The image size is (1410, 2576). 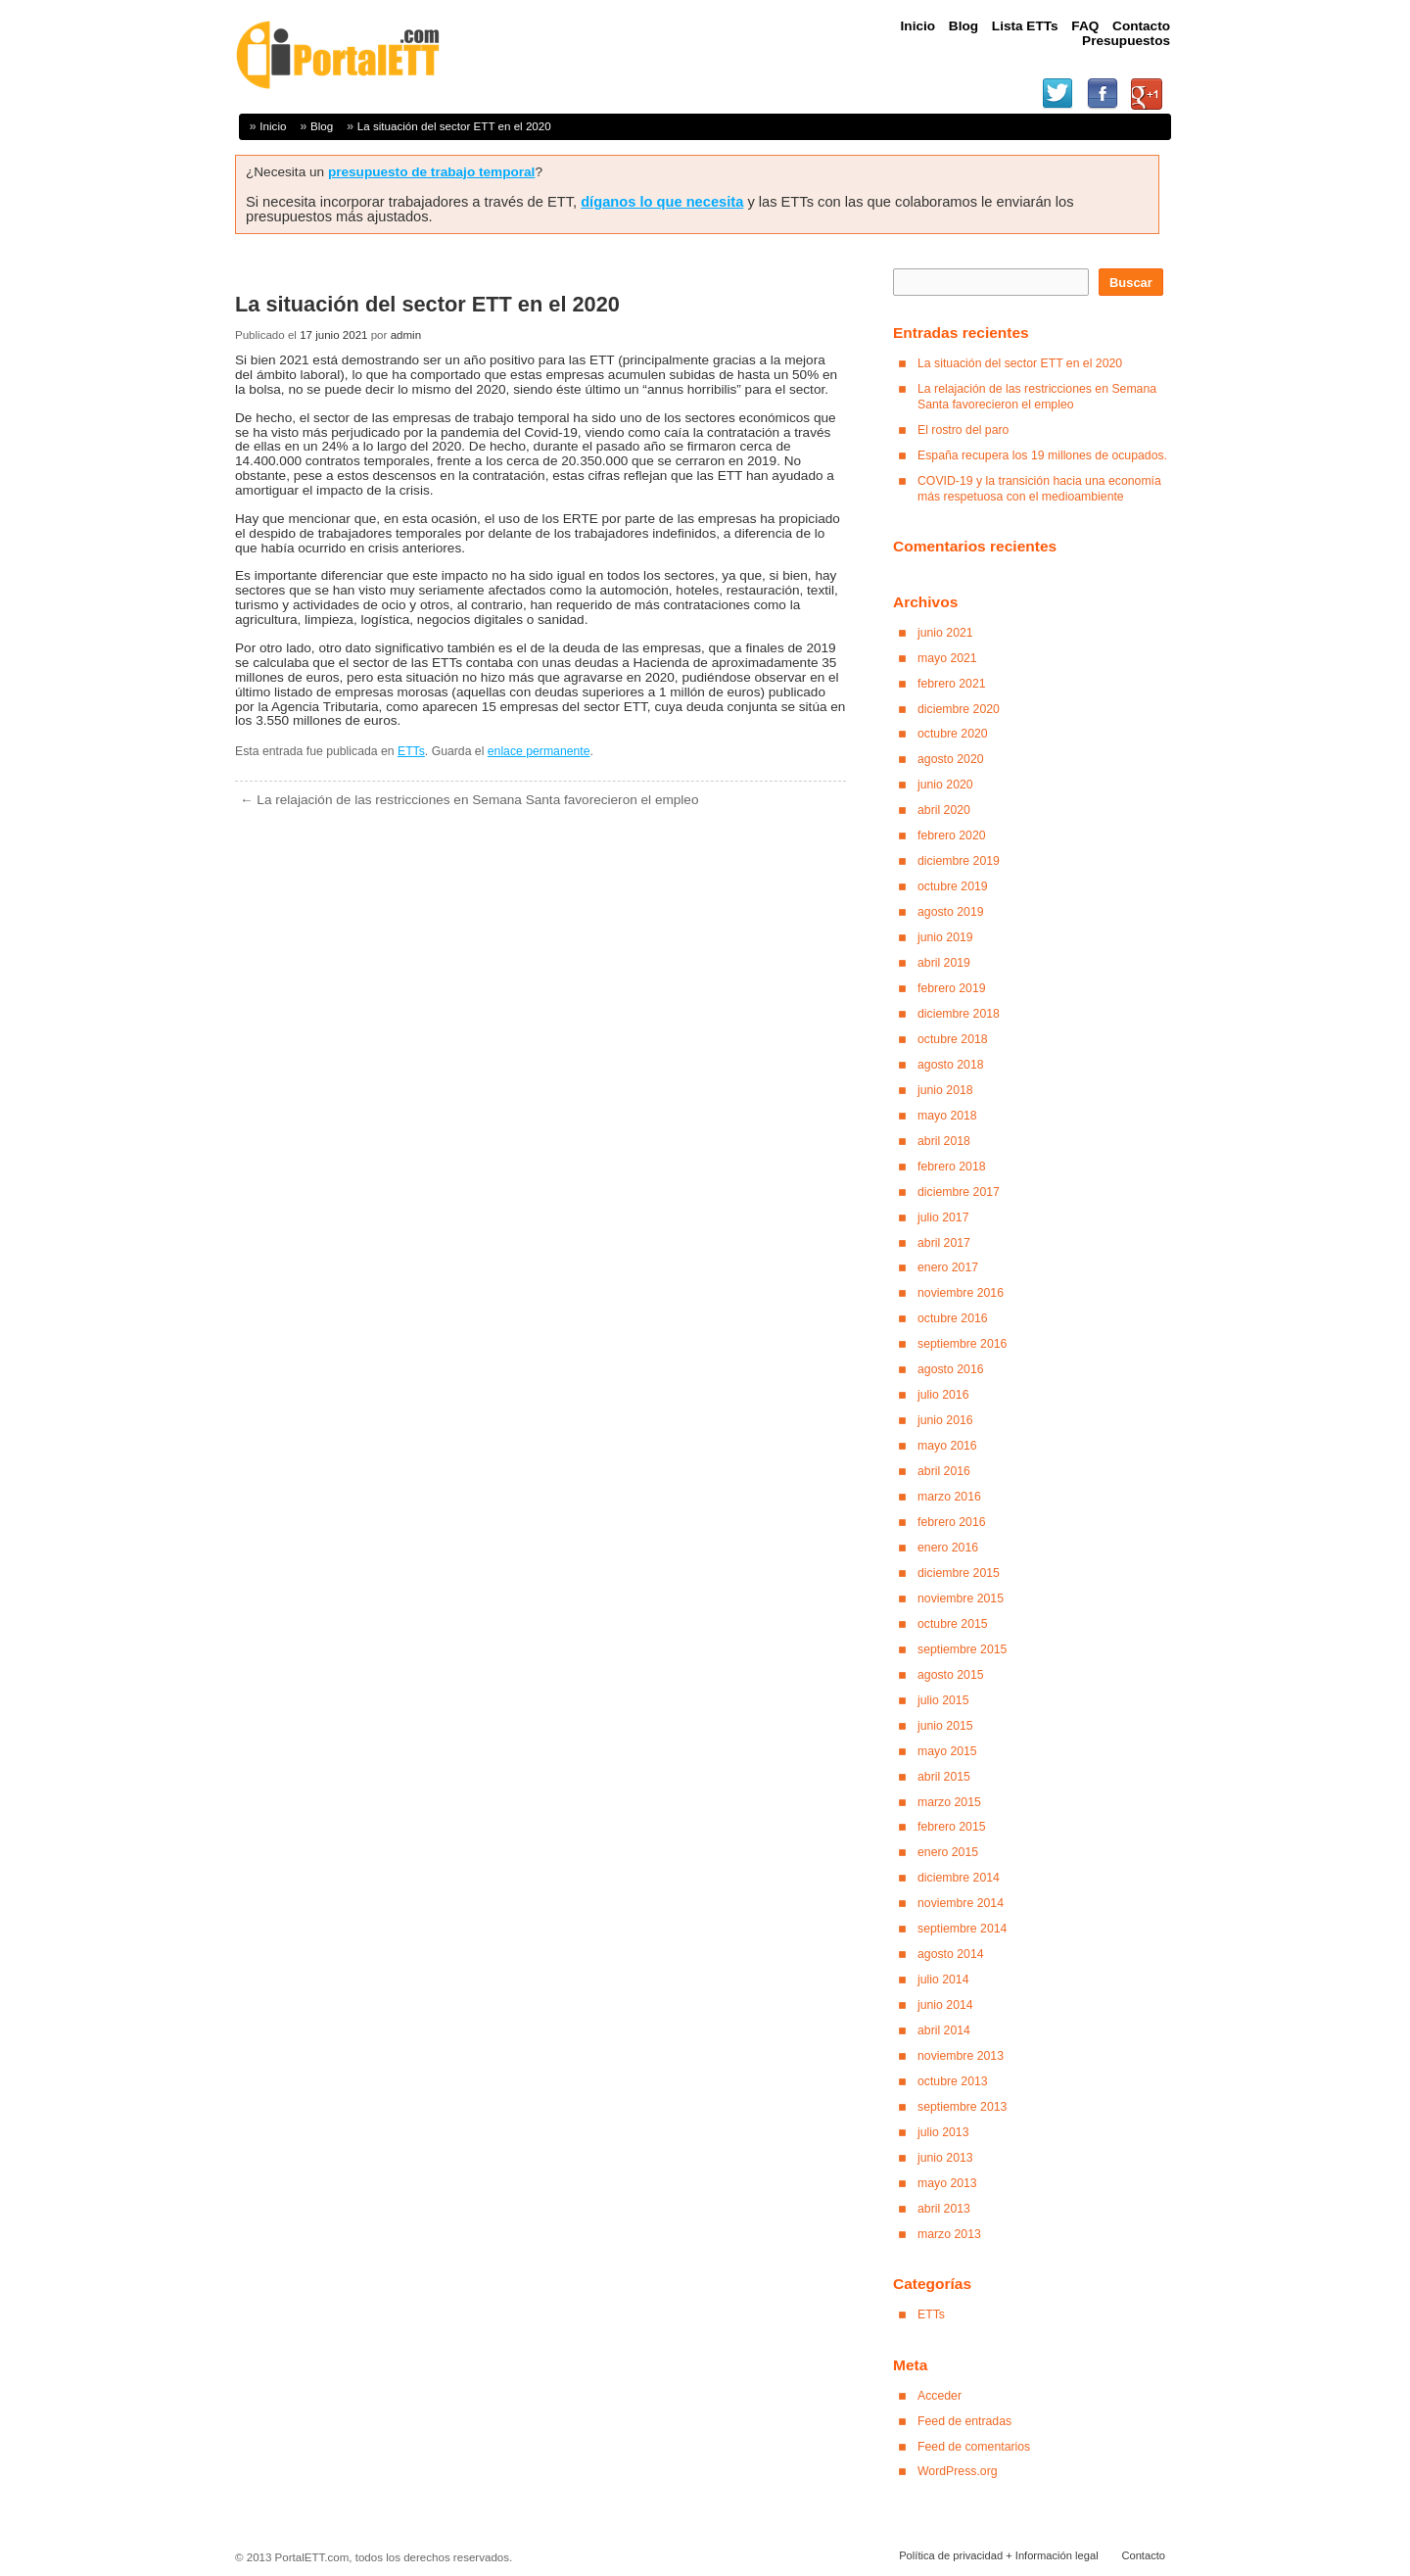 What do you see at coordinates (939, 2396) in the screenshot?
I see `Acceder` at bounding box center [939, 2396].